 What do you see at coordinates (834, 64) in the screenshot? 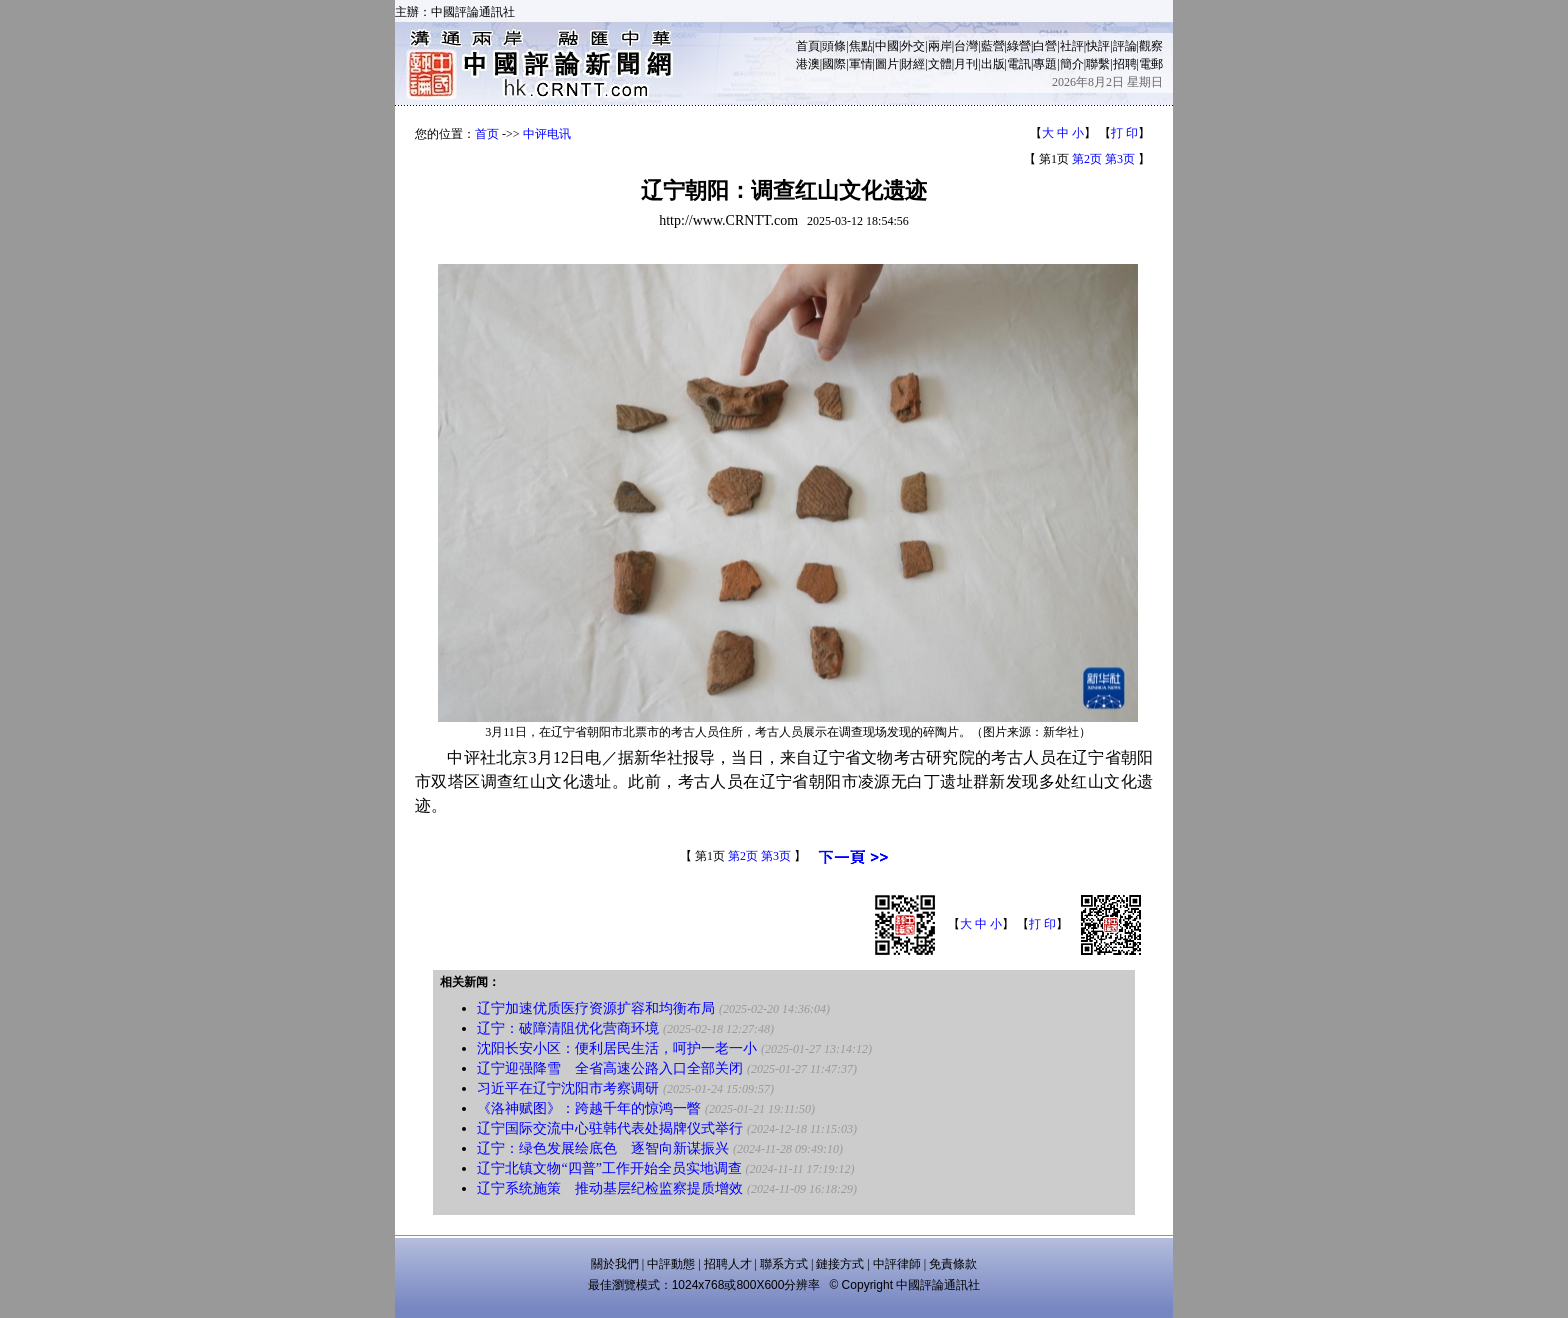
I see `國際` at bounding box center [834, 64].